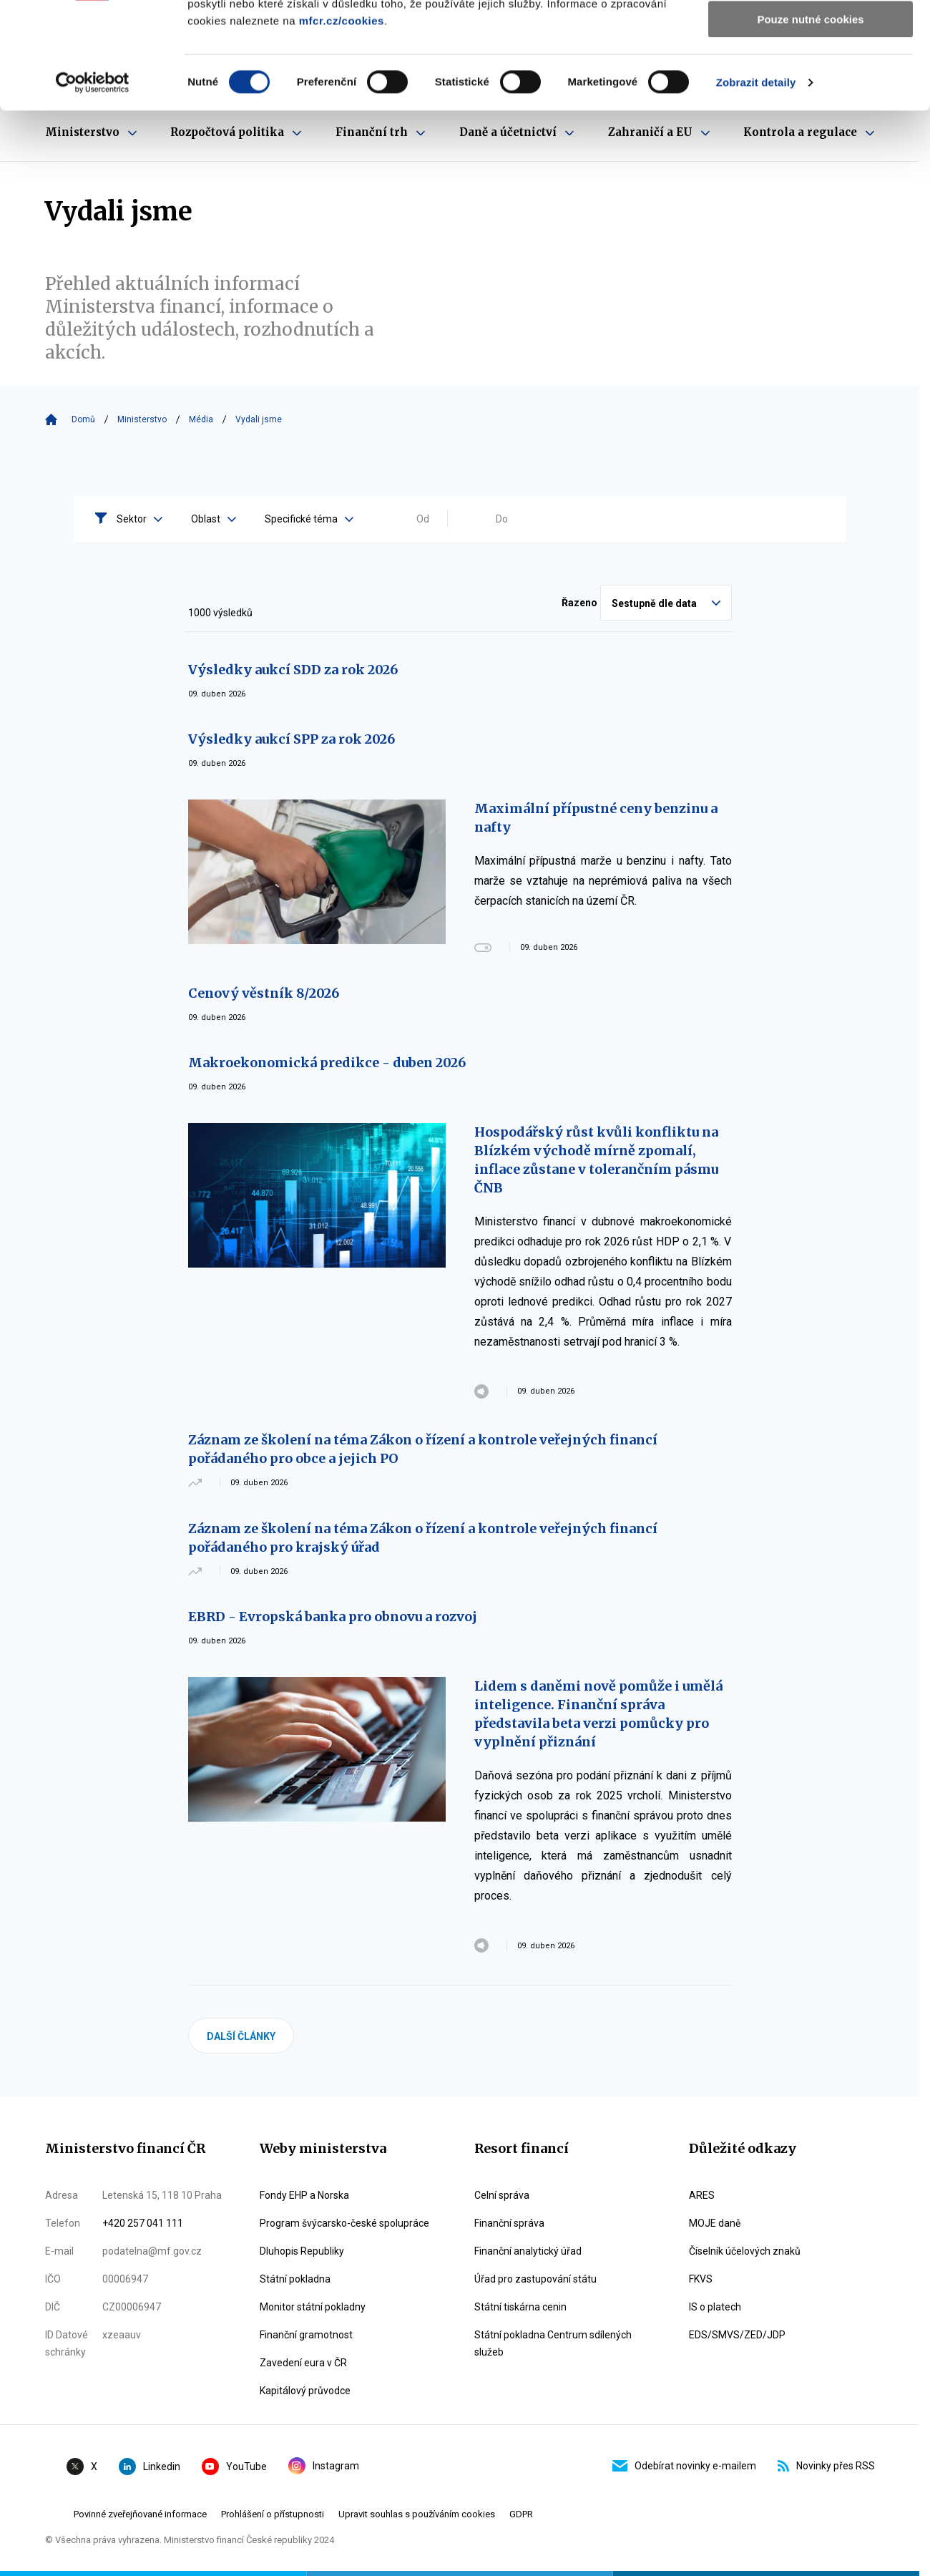 Image resolution: width=930 pixels, height=2576 pixels. Describe the element at coordinates (701, 2279) in the screenshot. I see `FKVS` at that location.